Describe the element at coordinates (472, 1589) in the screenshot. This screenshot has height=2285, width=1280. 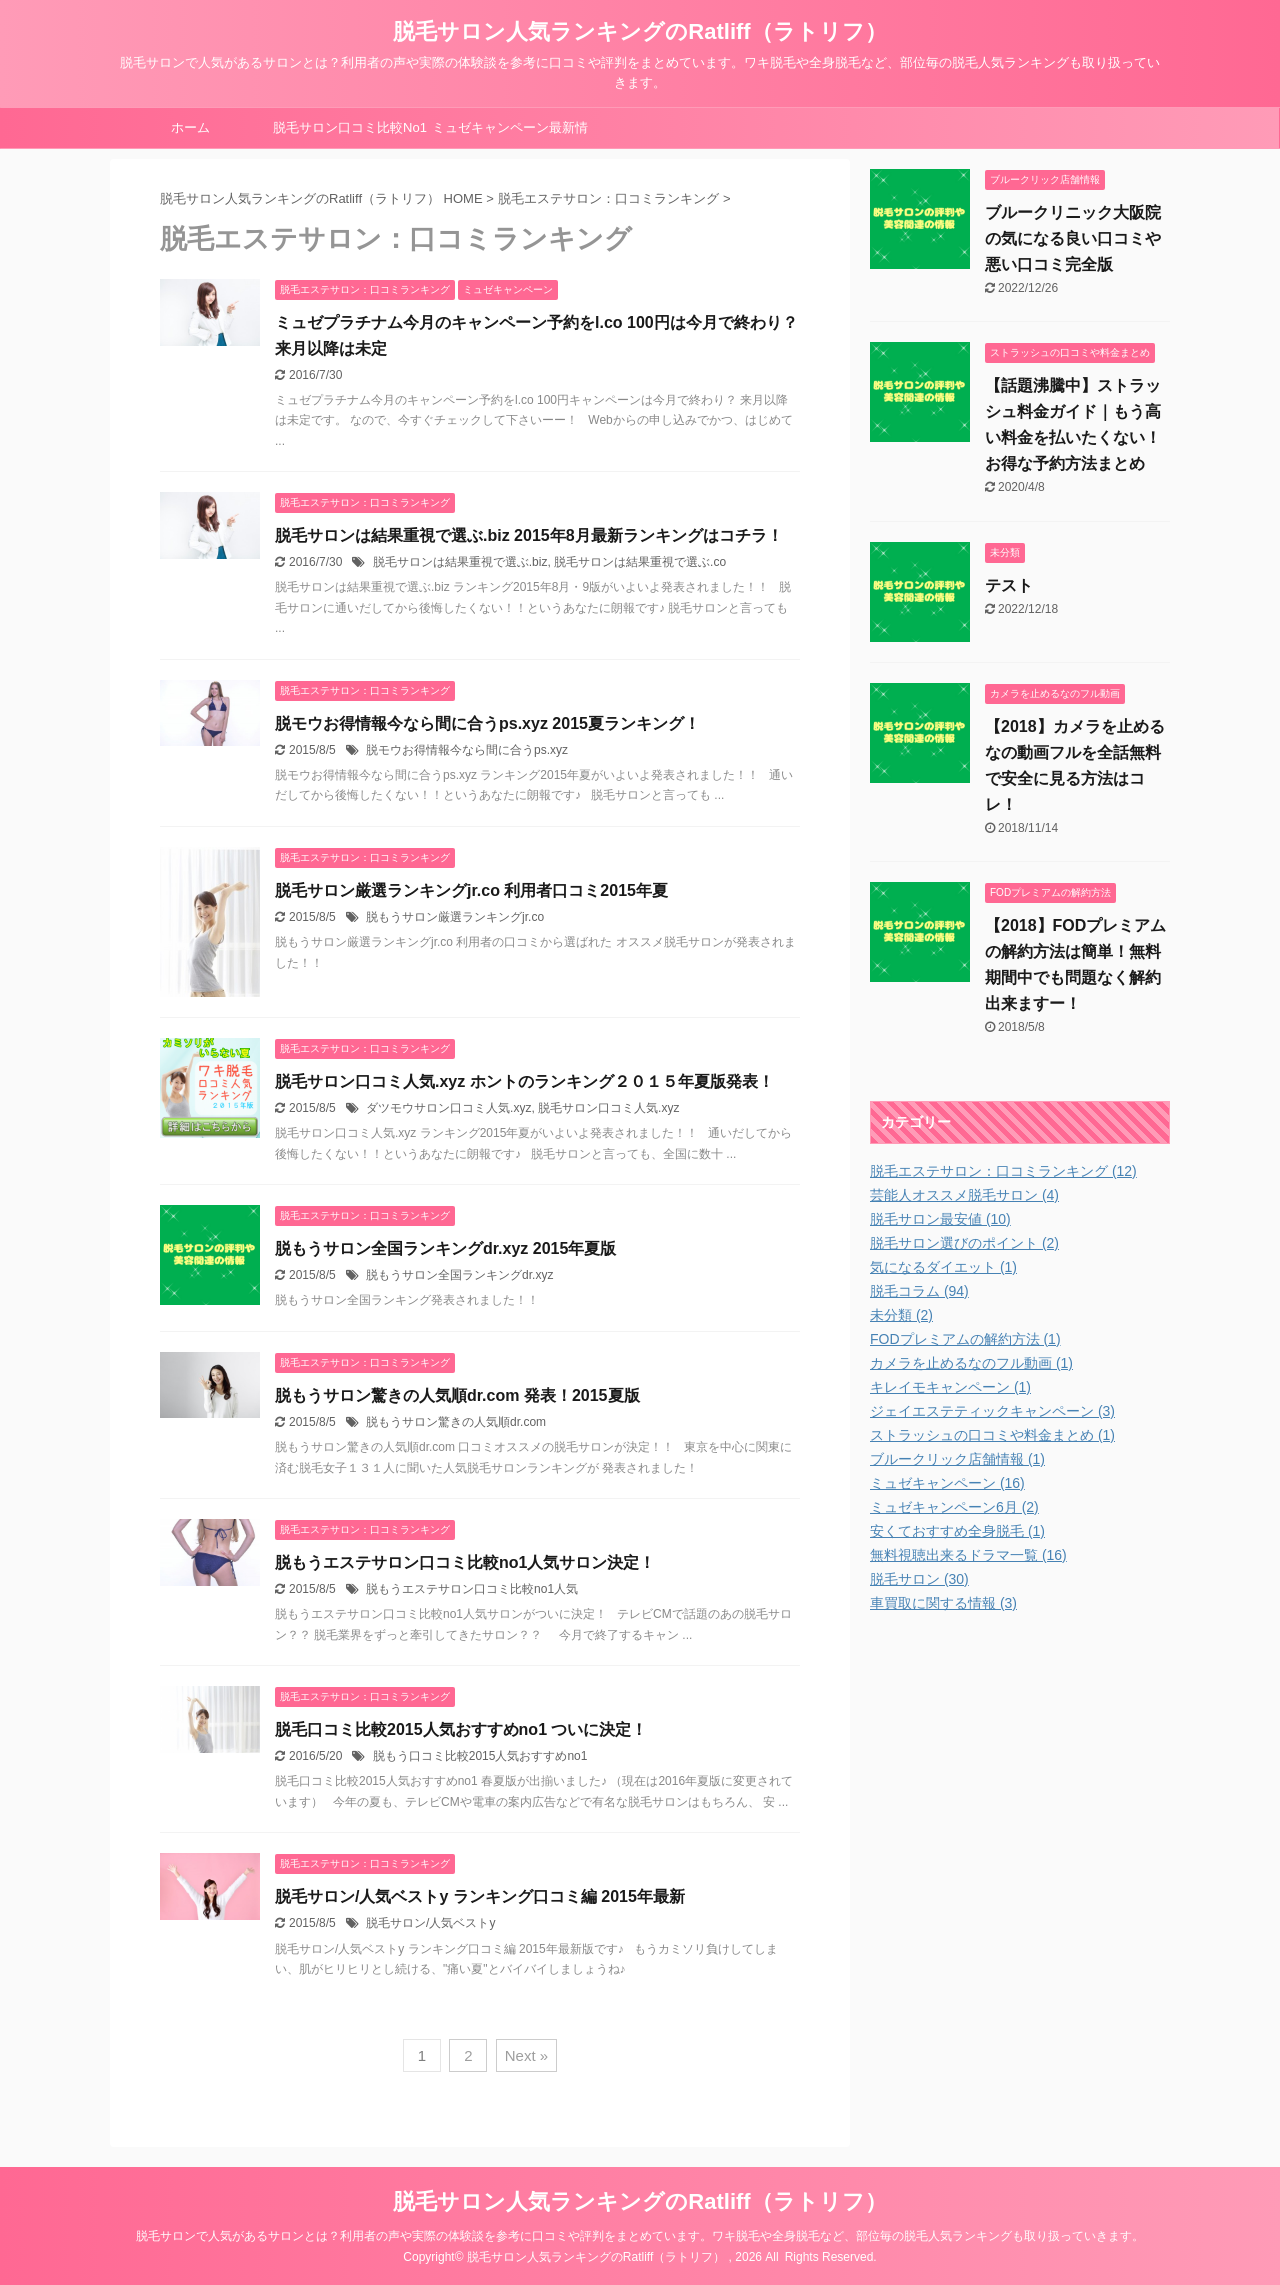
I see `脱もうエステサロン口コミ比較no1人気` at that location.